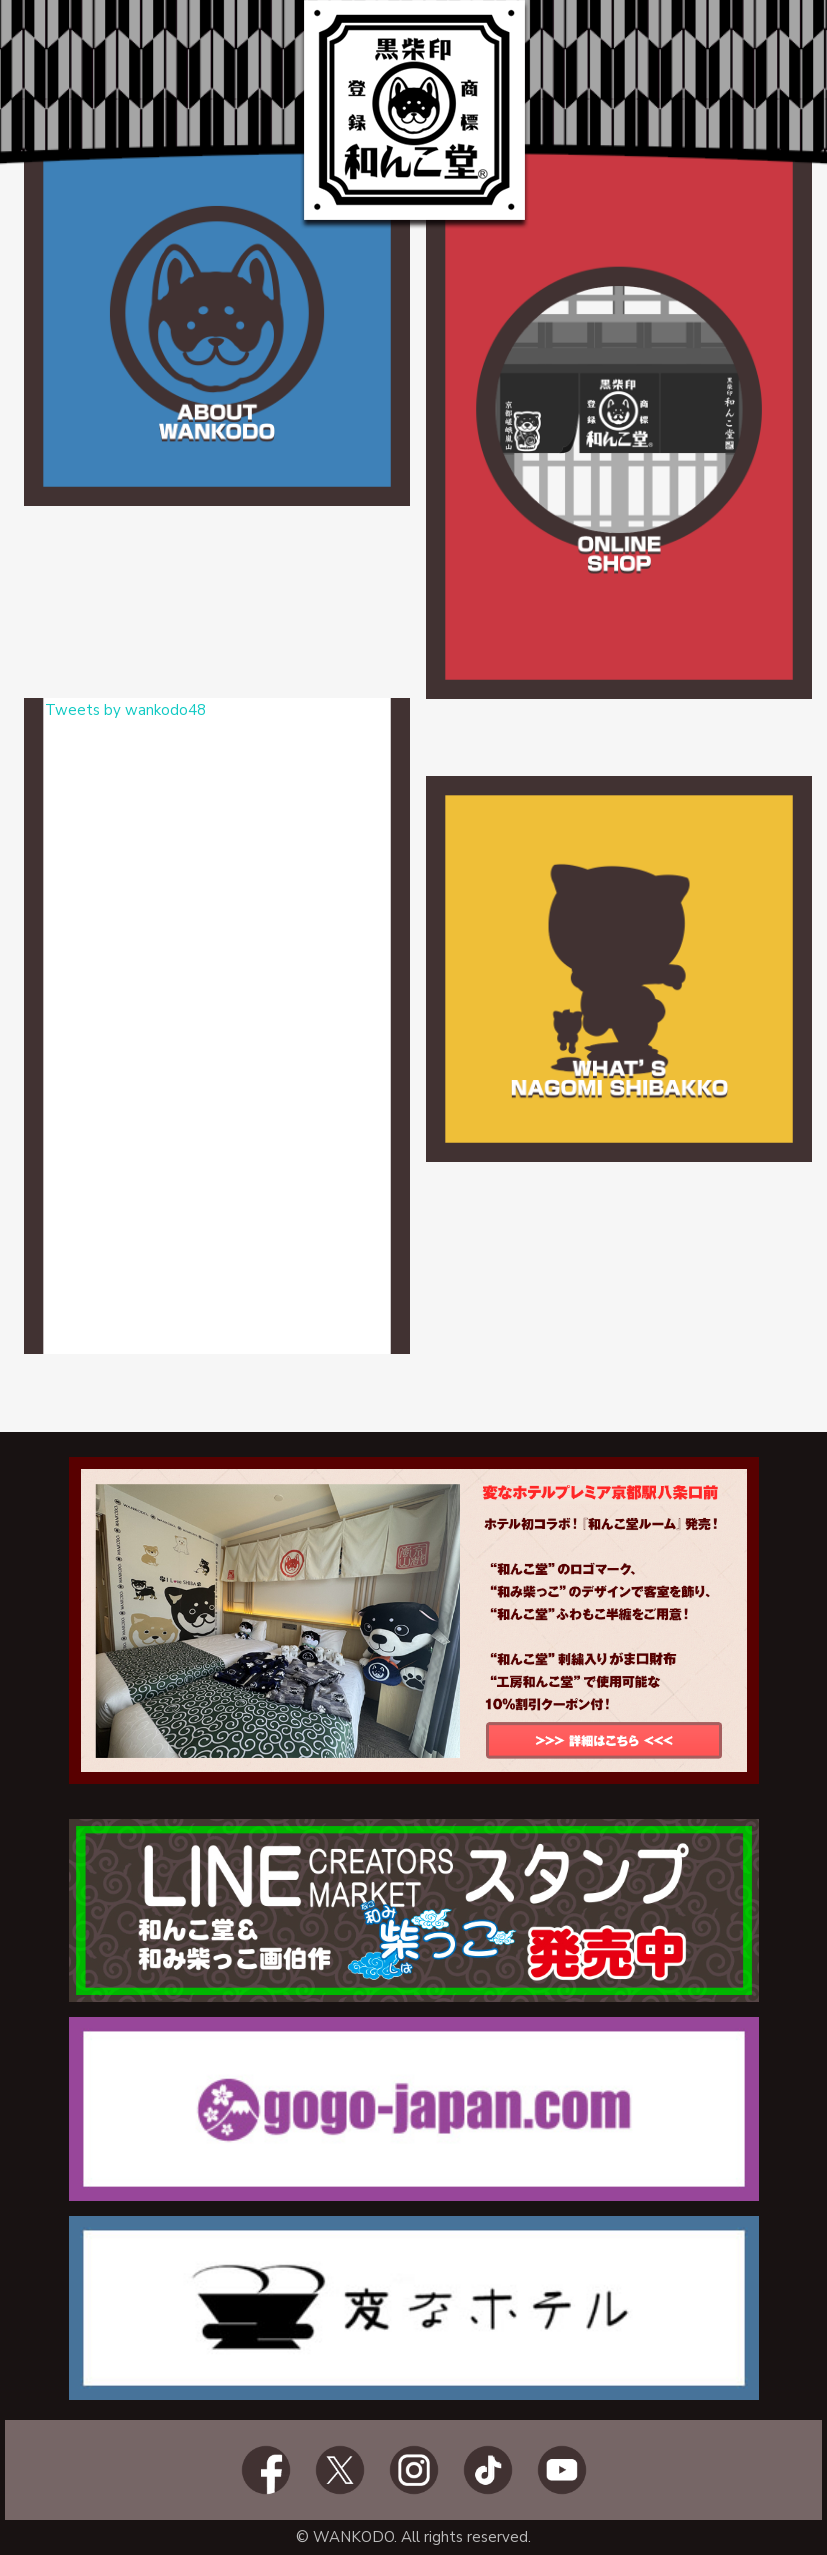 Image resolution: width=827 pixels, height=2555 pixels. I want to click on Tweets by wankodo48, so click(125, 710).